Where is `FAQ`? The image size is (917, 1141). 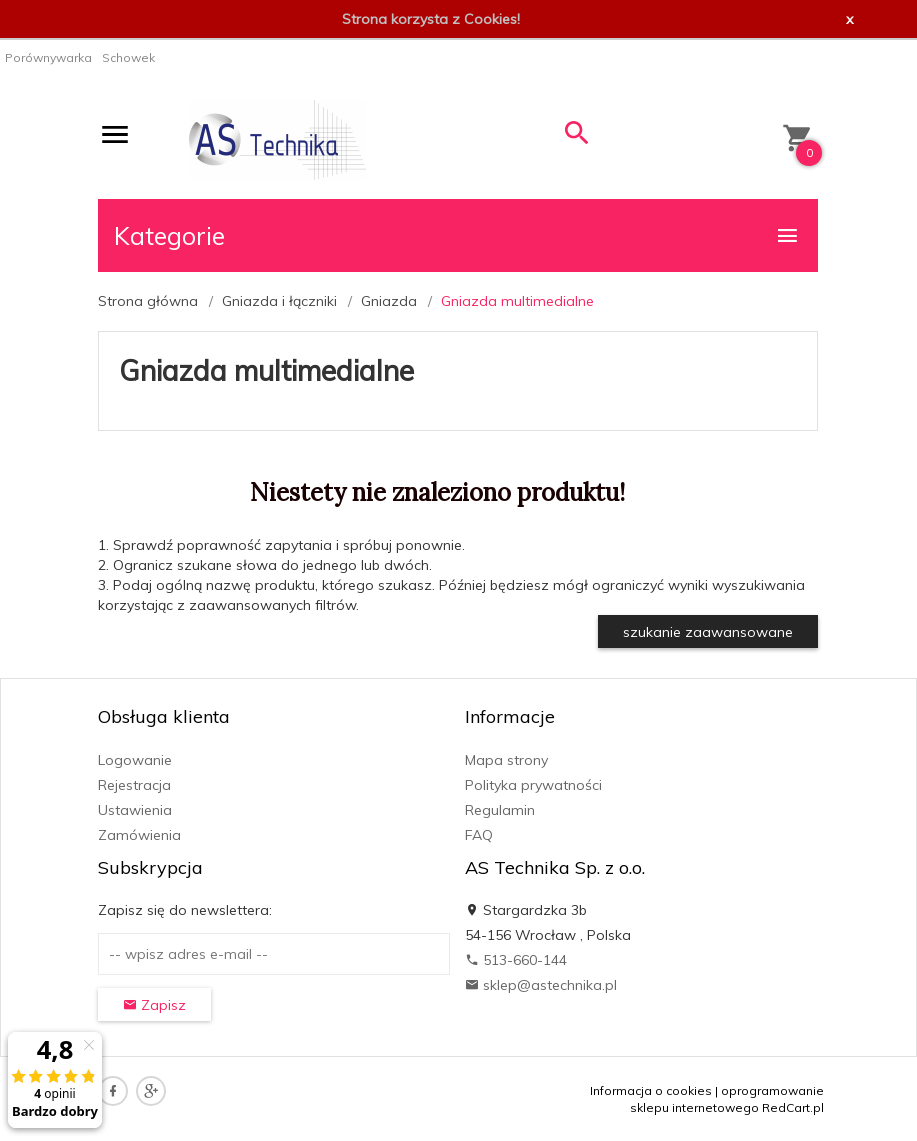 FAQ is located at coordinates (479, 835).